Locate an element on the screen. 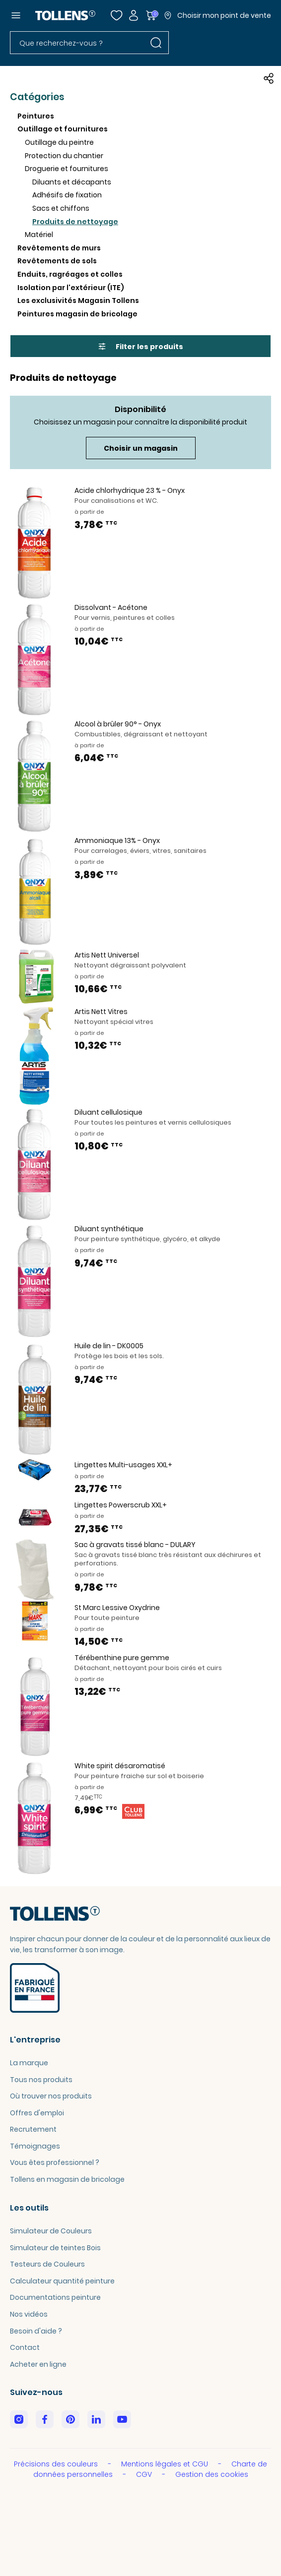 The height and width of the screenshot is (2576, 281). Sacs et chiffons is located at coordinates (60, 208).